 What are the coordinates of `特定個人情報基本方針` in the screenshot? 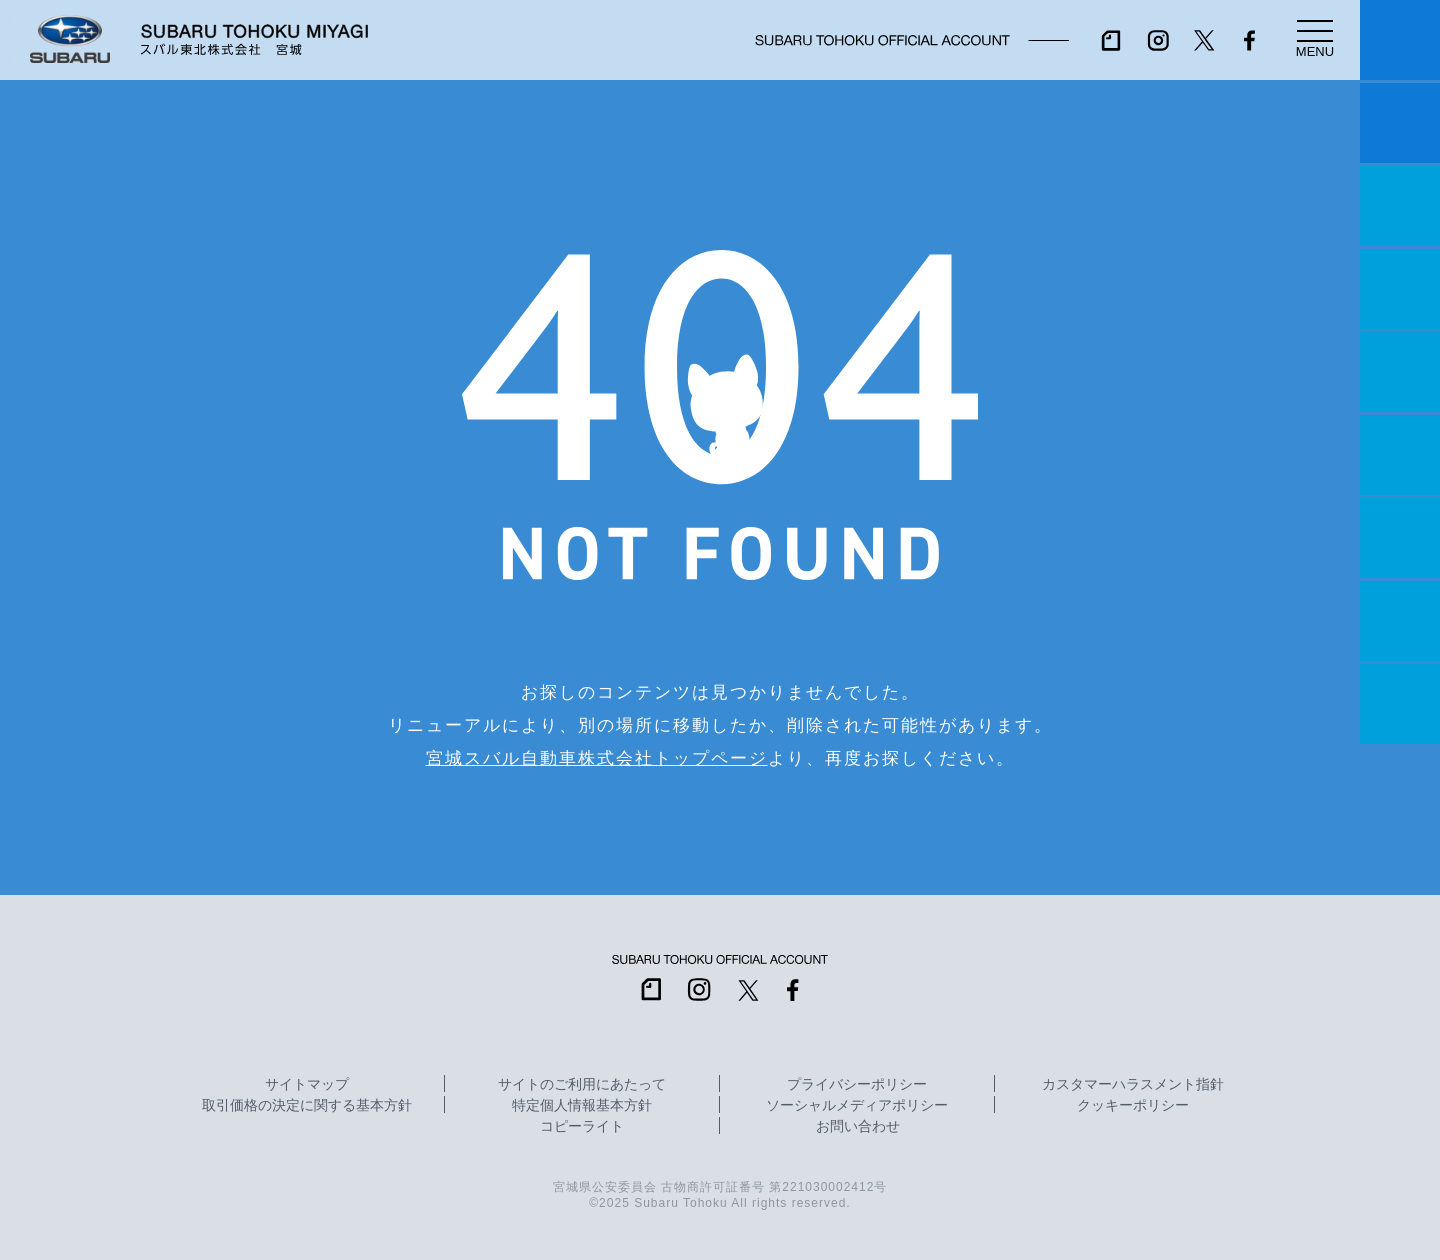 It's located at (582, 1106).